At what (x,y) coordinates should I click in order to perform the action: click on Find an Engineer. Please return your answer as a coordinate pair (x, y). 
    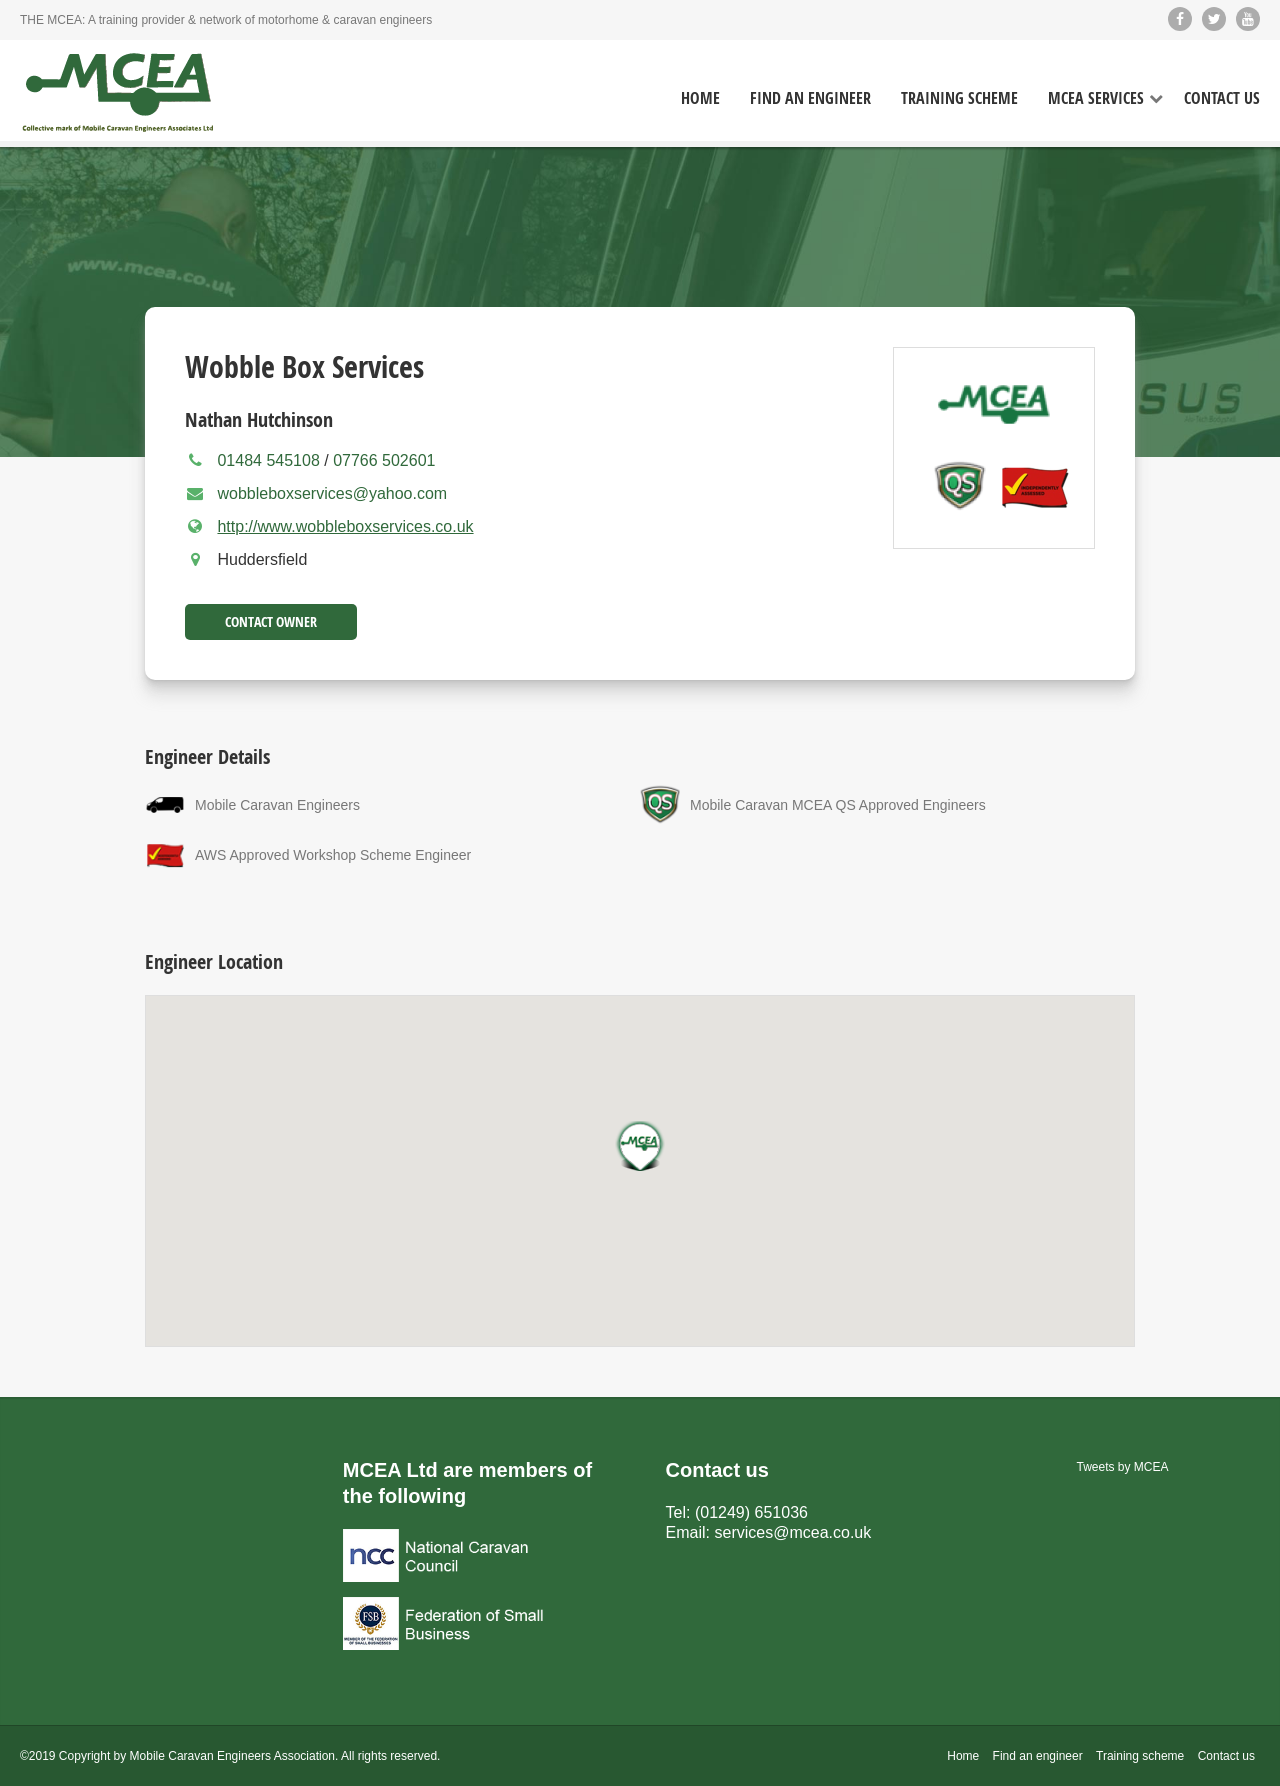
    Looking at the image, I should click on (810, 98).